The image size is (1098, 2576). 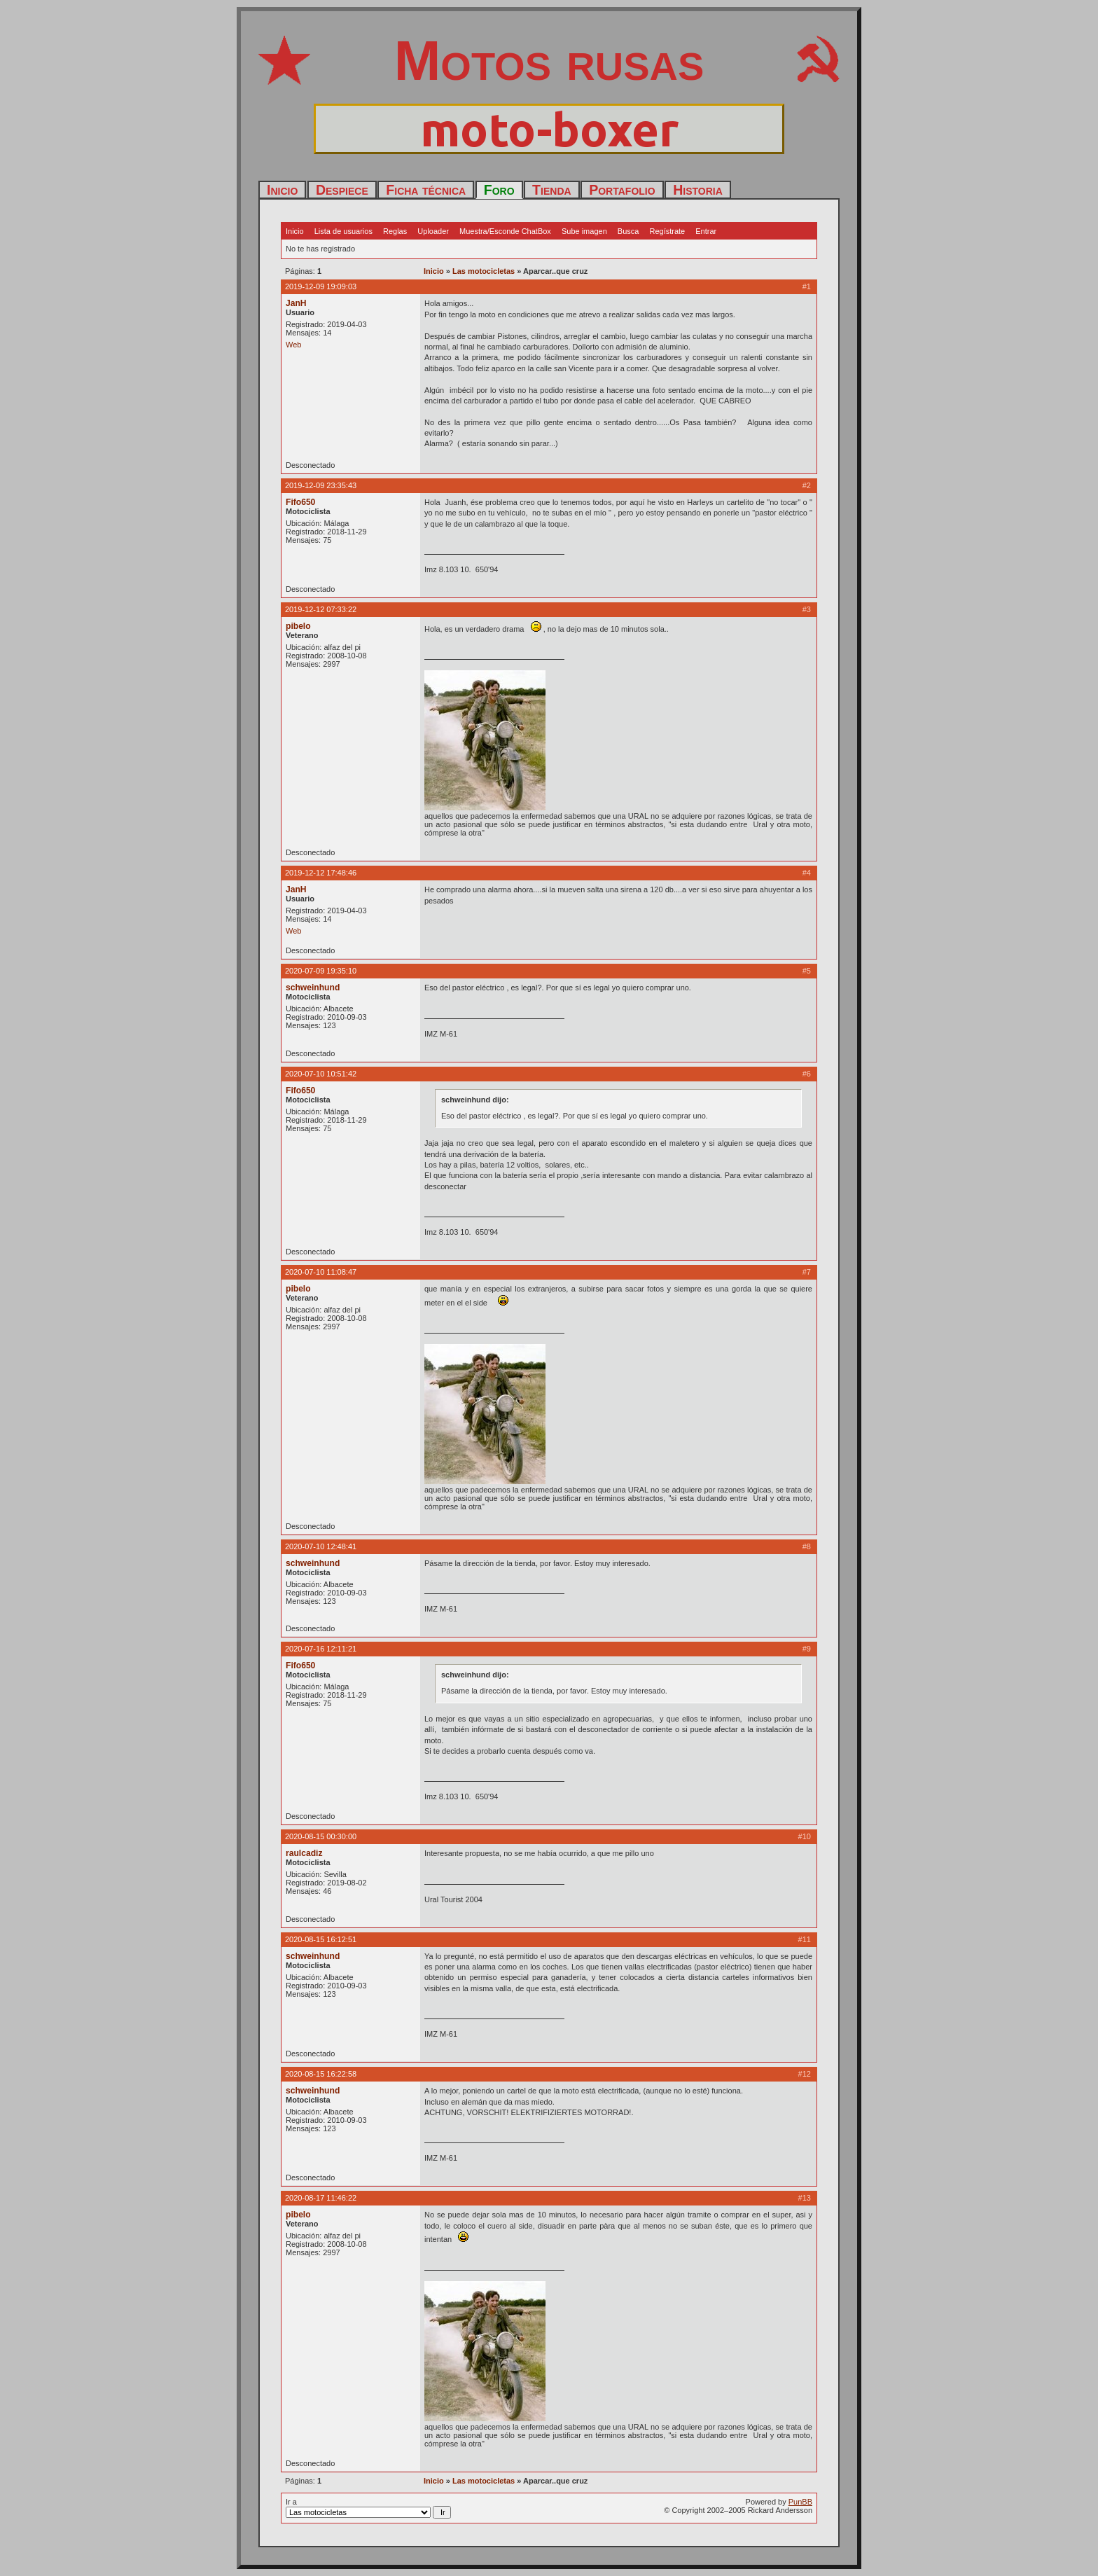 What do you see at coordinates (320, 1648) in the screenshot?
I see `2020-07-16 12:11:21` at bounding box center [320, 1648].